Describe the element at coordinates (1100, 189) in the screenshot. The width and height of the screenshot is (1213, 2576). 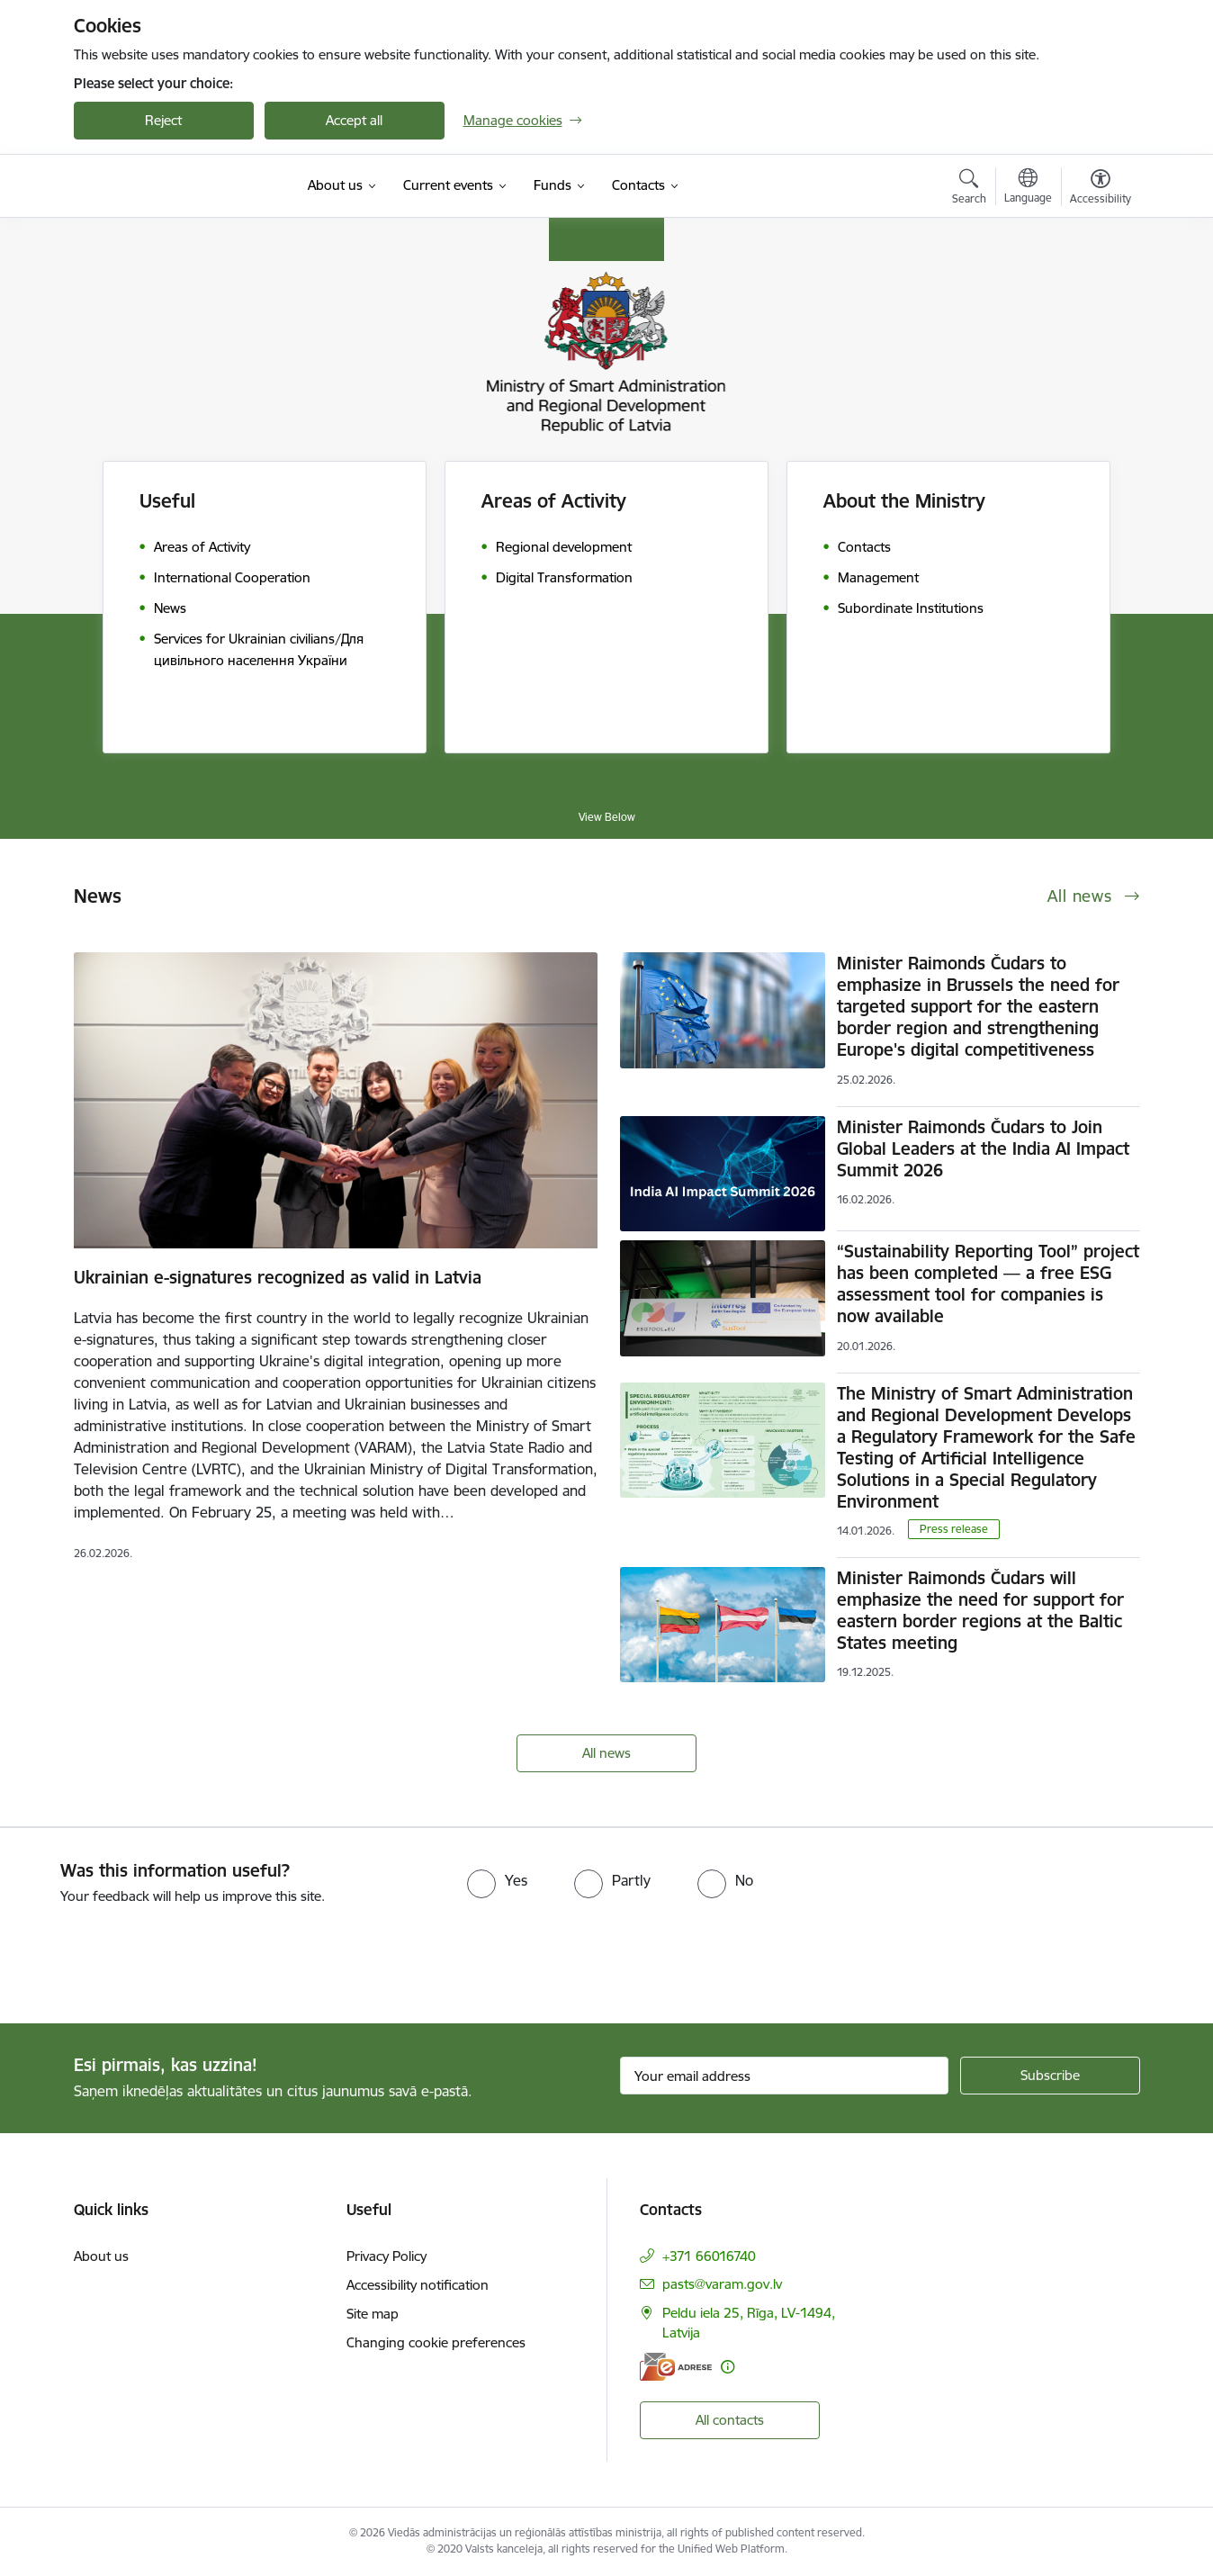
I see `[Open menu to change font size or contrast of page]` at that location.